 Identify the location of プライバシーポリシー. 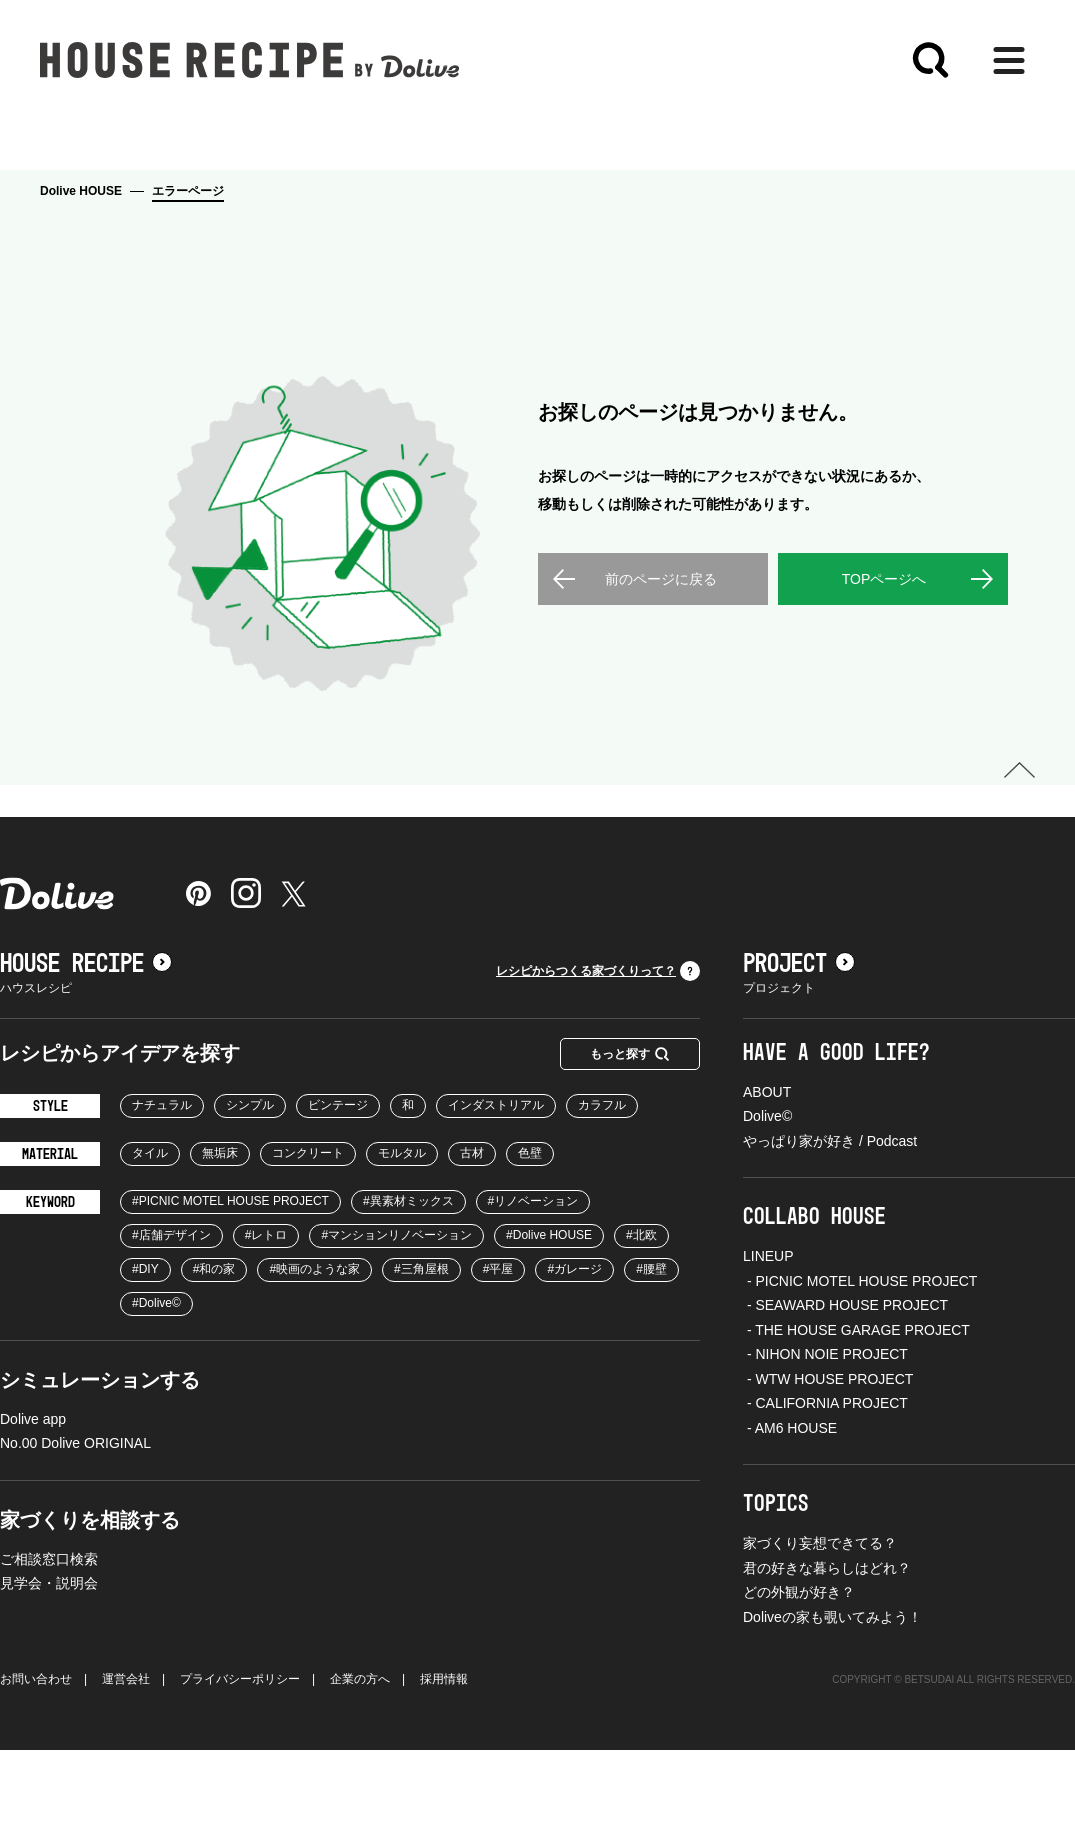
(240, 1755).